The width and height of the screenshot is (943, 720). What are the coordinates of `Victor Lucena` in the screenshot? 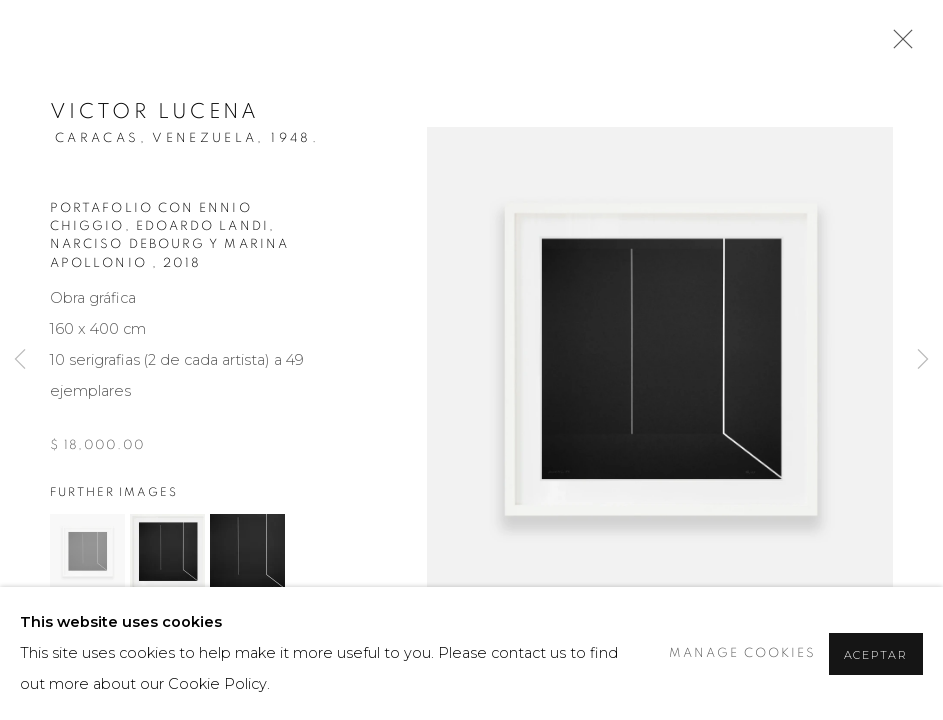 It's located at (155, 111).